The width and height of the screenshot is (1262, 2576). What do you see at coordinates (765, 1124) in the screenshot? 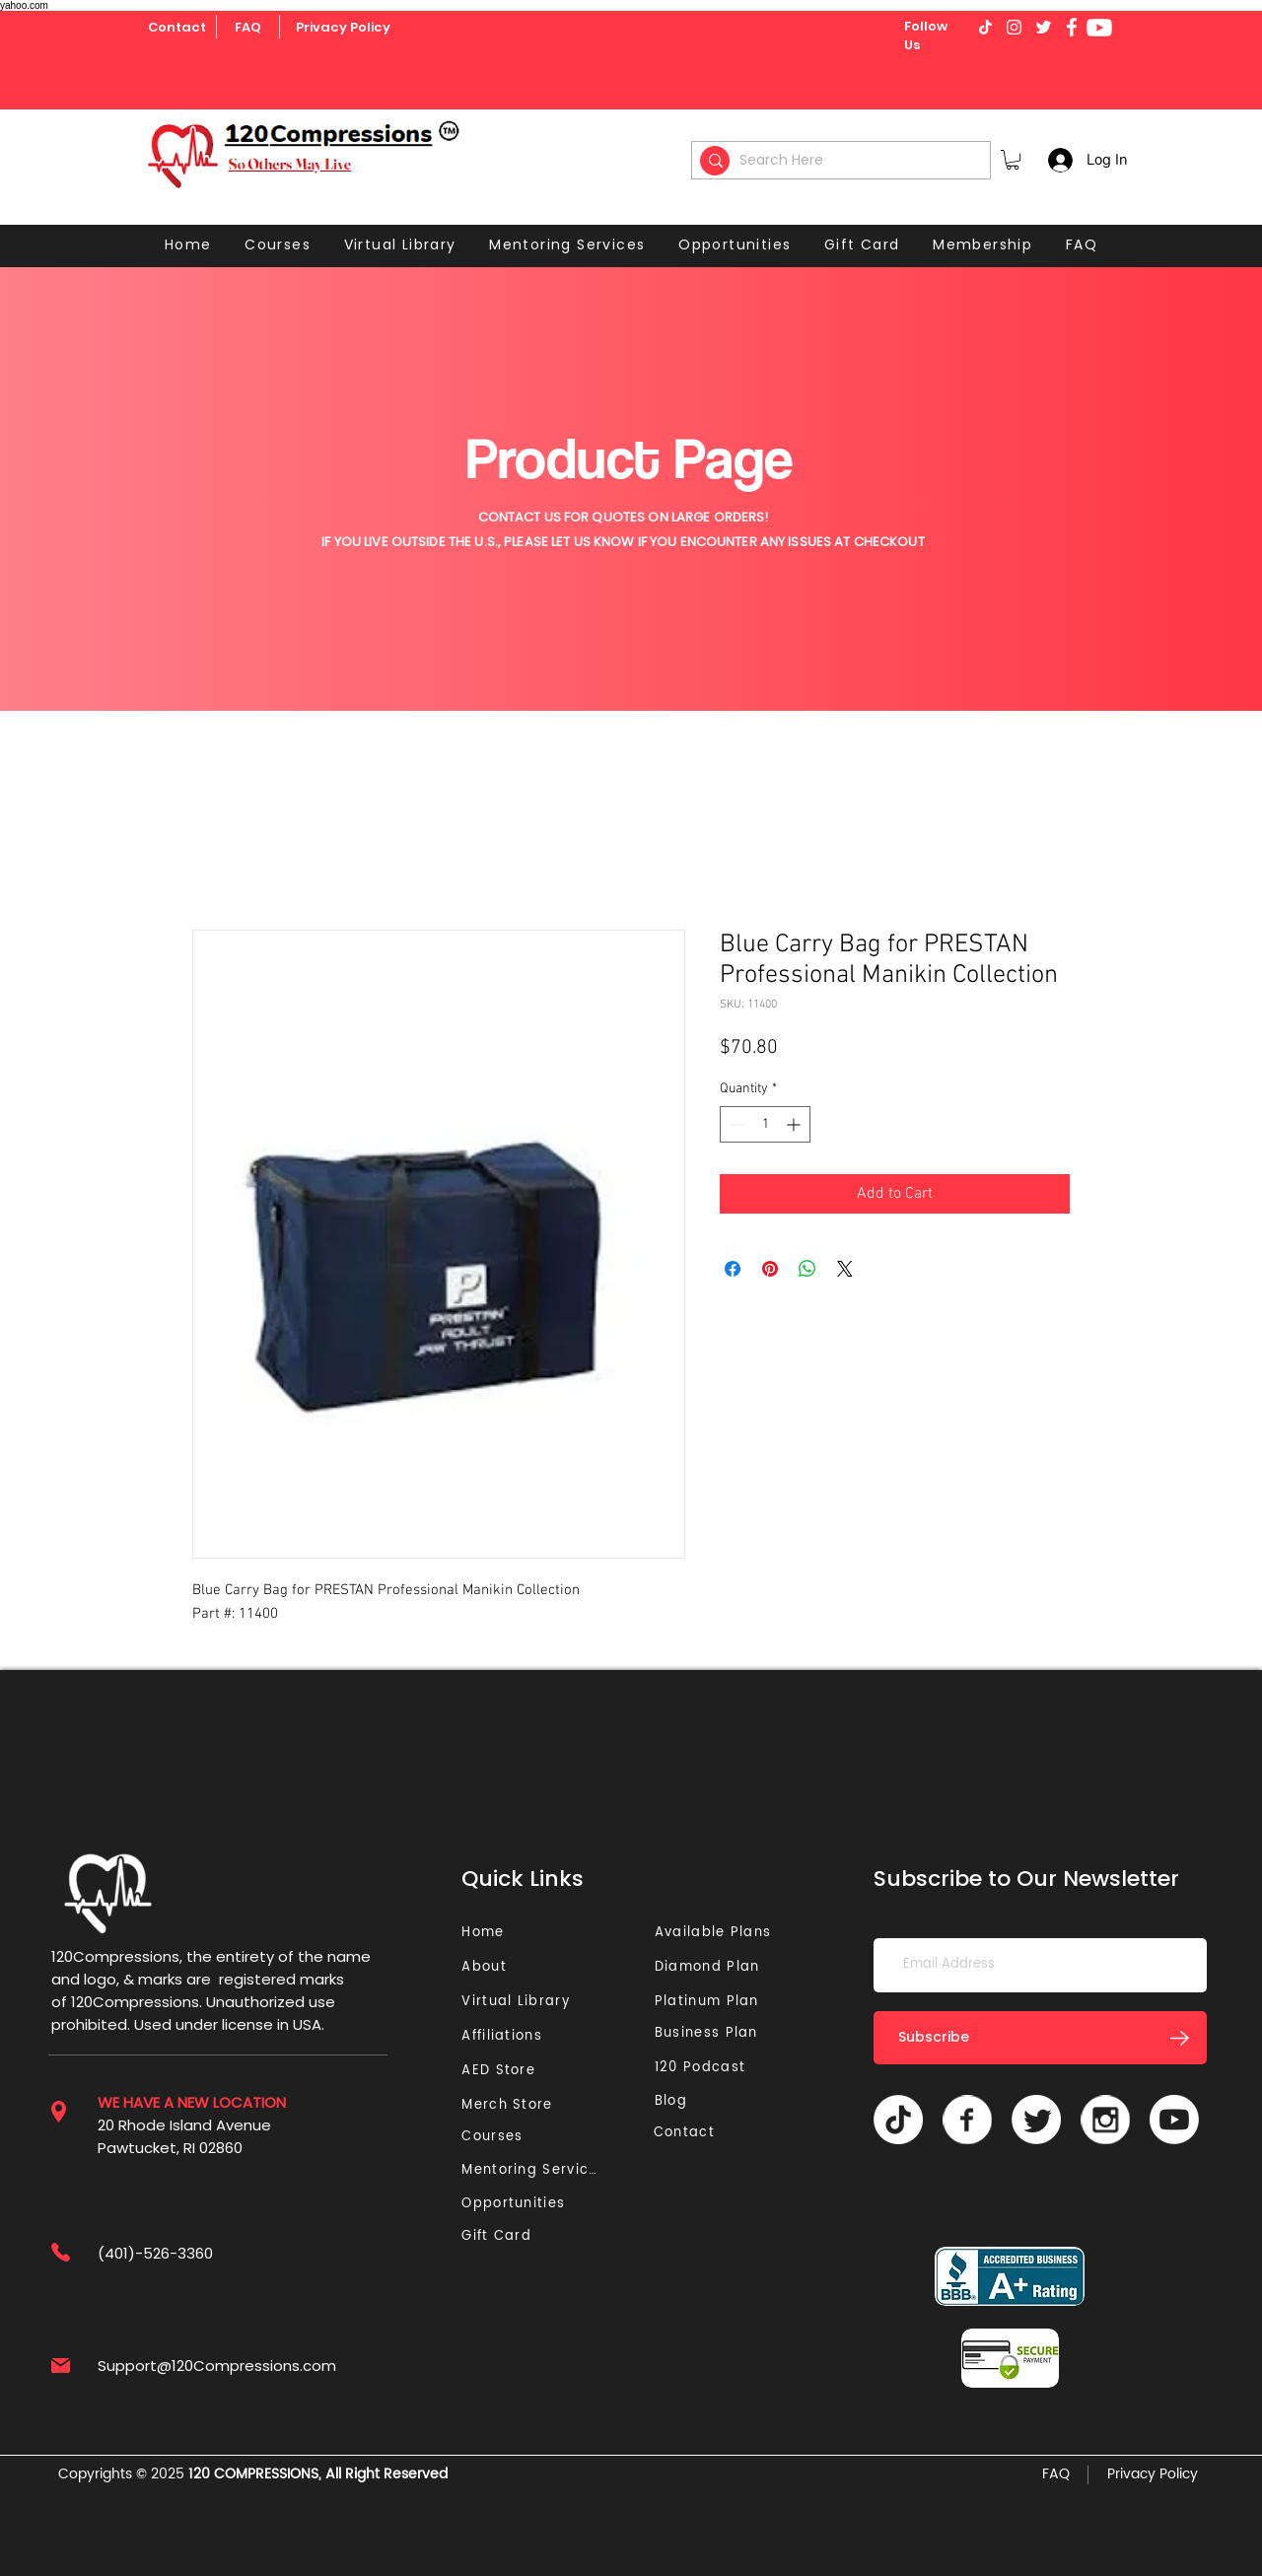
I see `[spinbutton]` at bounding box center [765, 1124].